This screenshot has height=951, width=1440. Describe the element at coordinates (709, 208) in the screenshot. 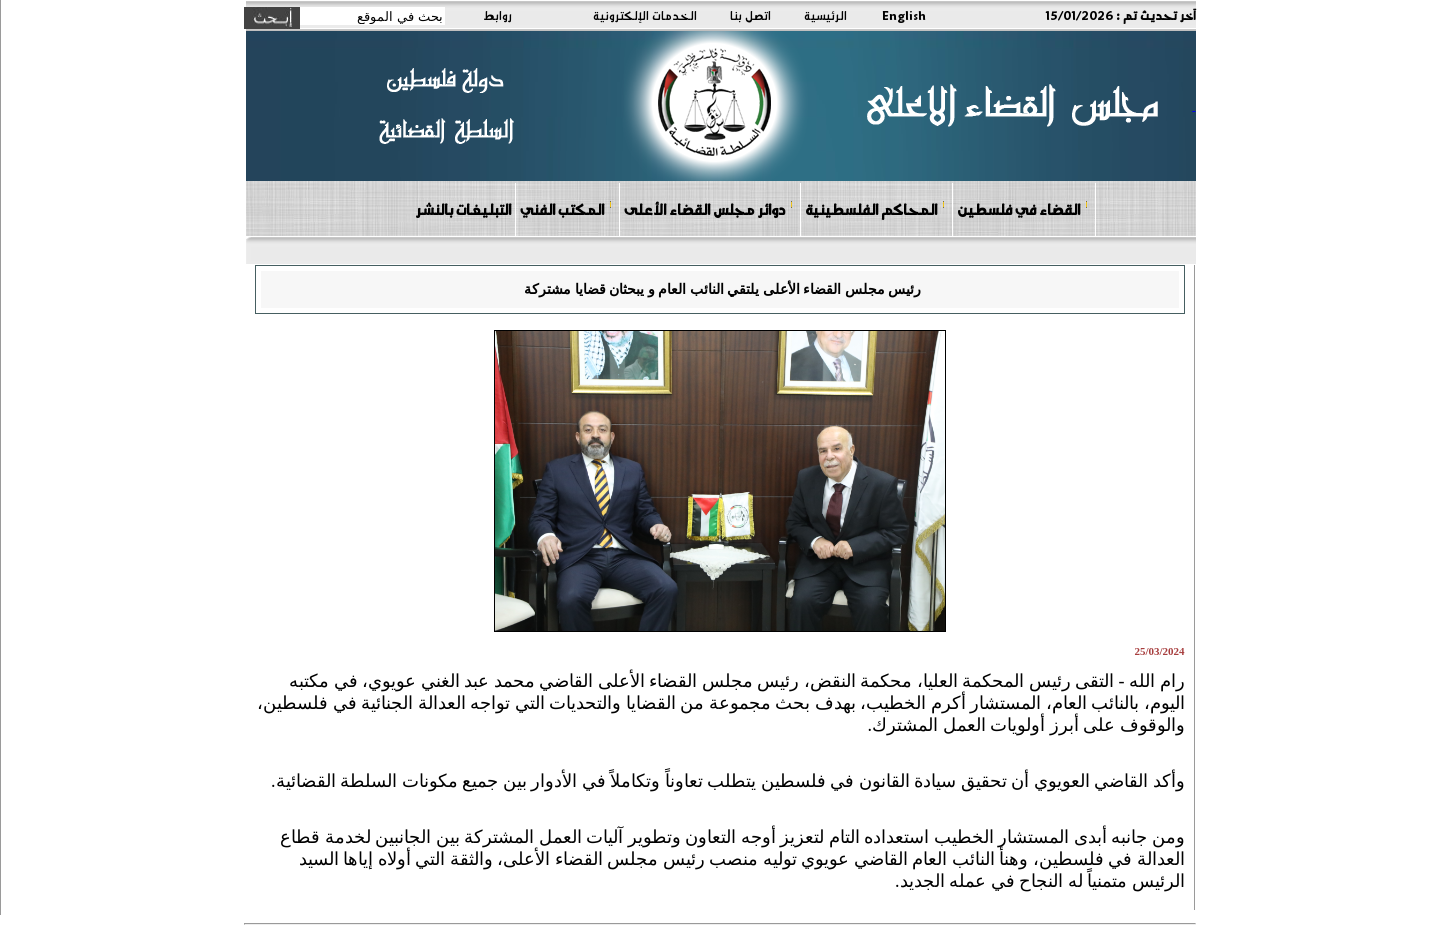

I see `دوائر مجلس القضاء الأعلى` at that location.